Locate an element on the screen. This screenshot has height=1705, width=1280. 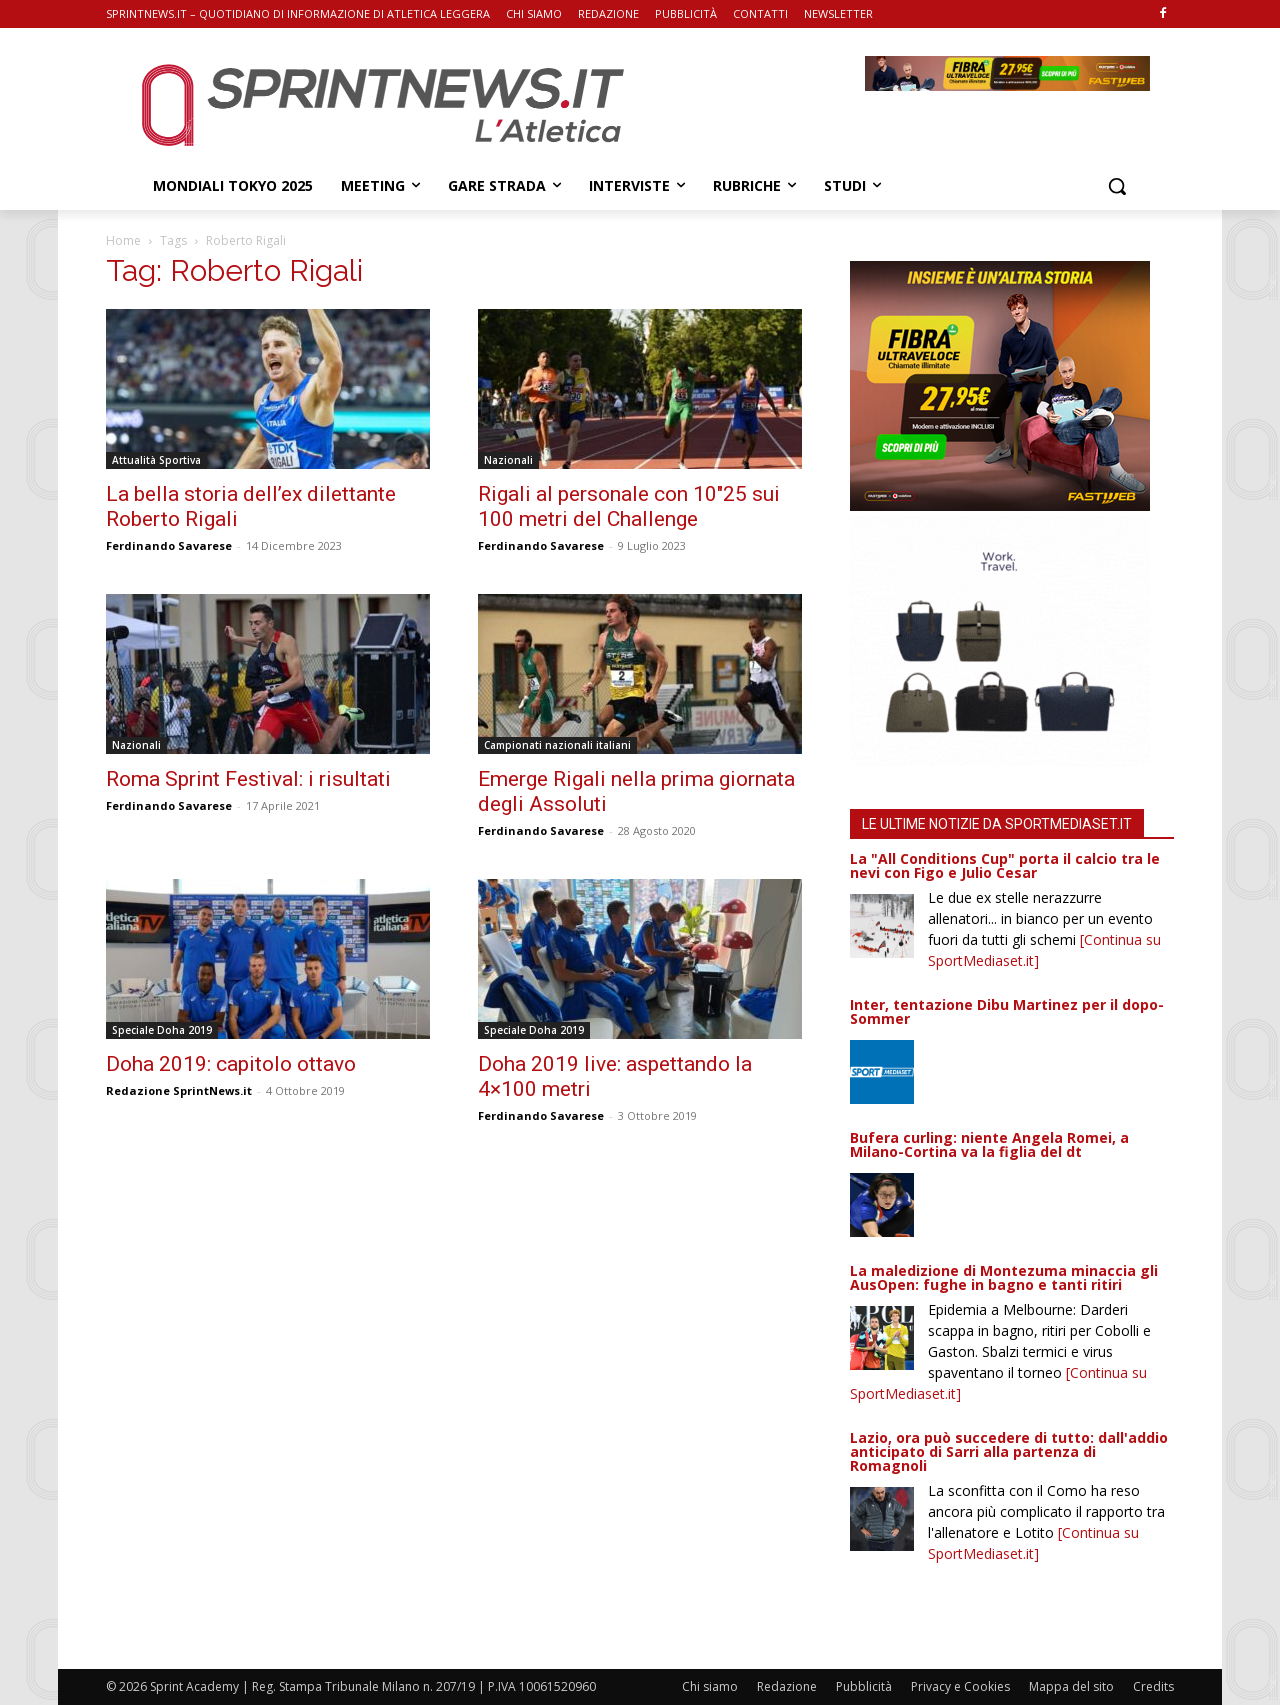
Doha 2019: capitolo ottavo is located at coordinates (231, 1064).